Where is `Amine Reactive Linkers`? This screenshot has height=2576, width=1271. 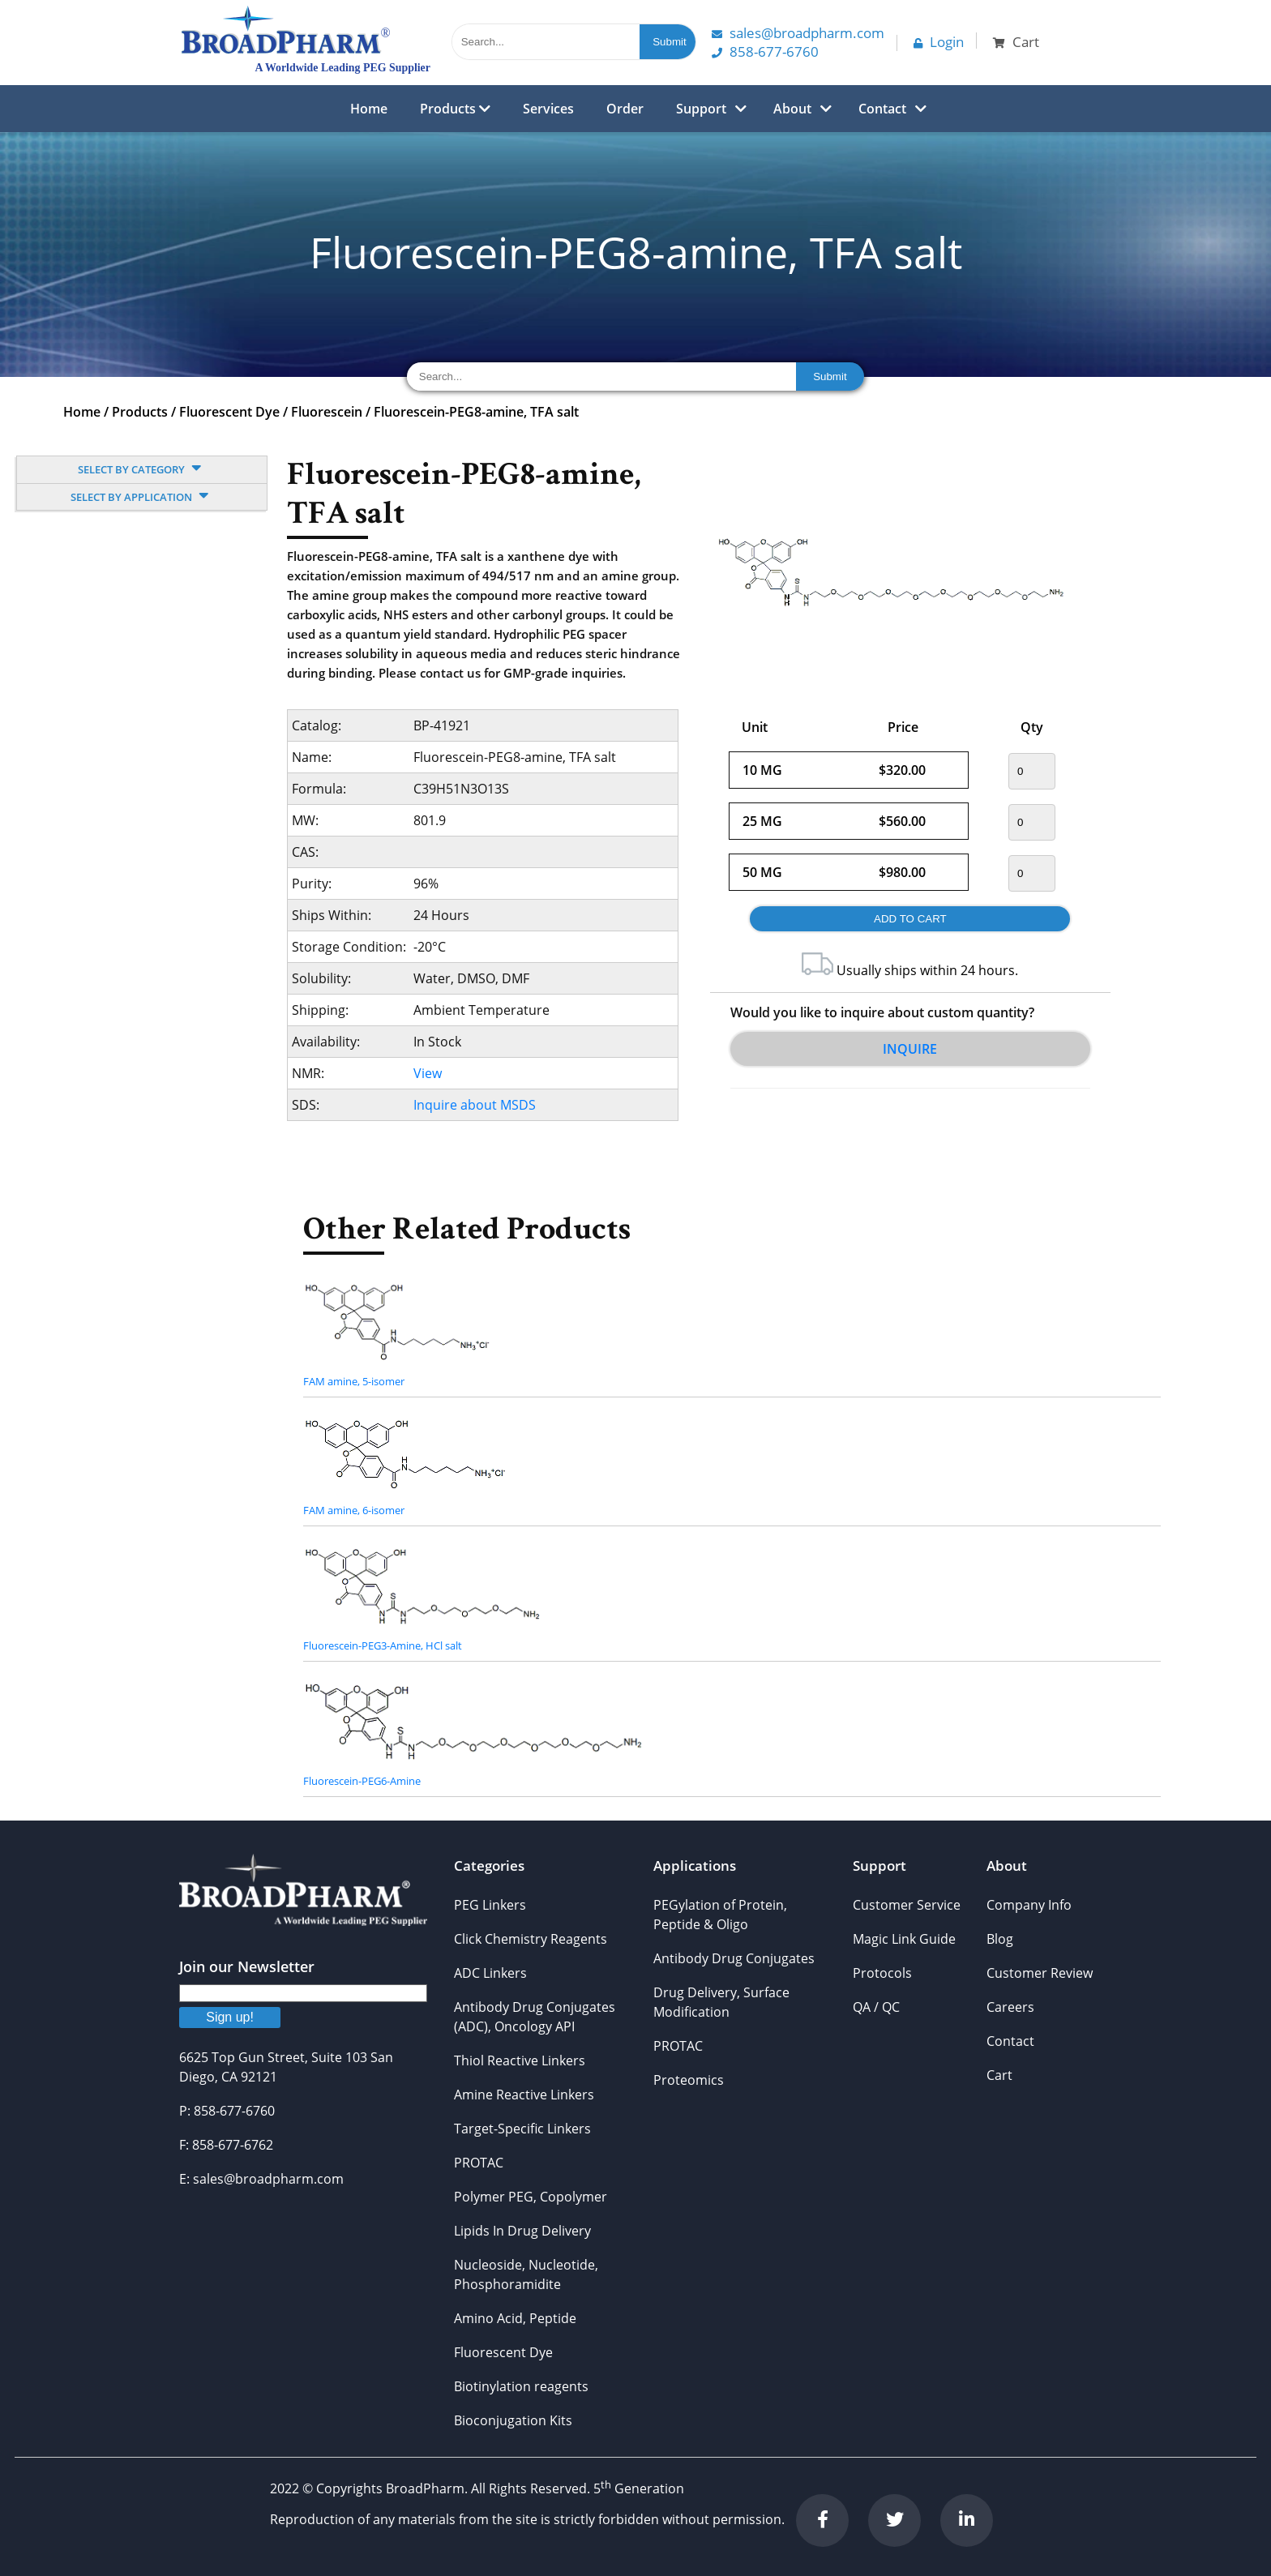
Amine Reactive Linkers is located at coordinates (524, 2094).